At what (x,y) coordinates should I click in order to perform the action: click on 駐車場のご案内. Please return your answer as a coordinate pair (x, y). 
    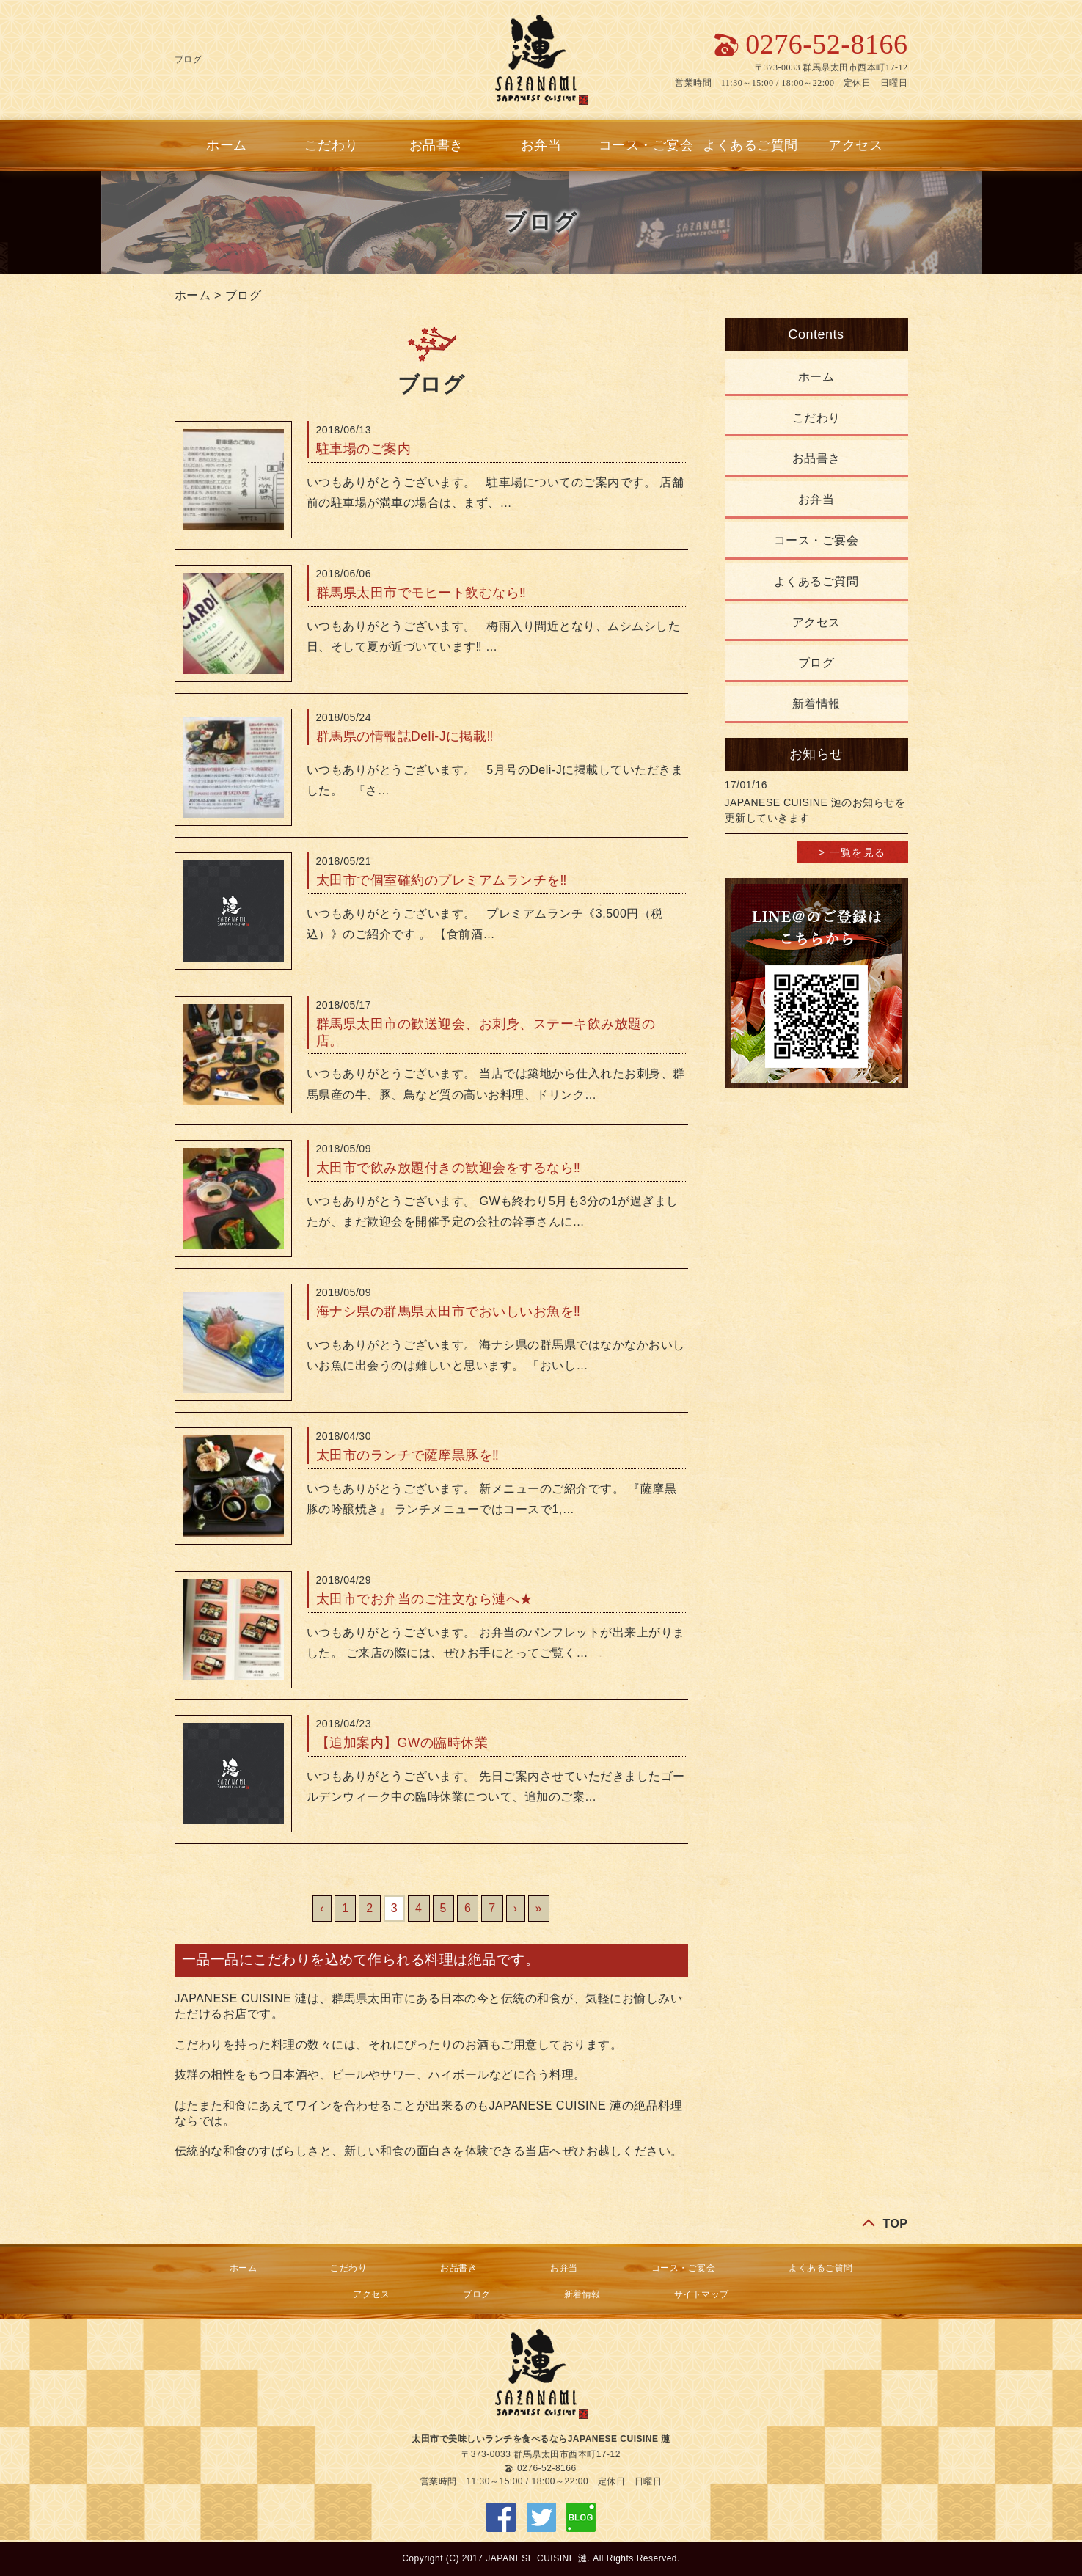
    Looking at the image, I should click on (364, 449).